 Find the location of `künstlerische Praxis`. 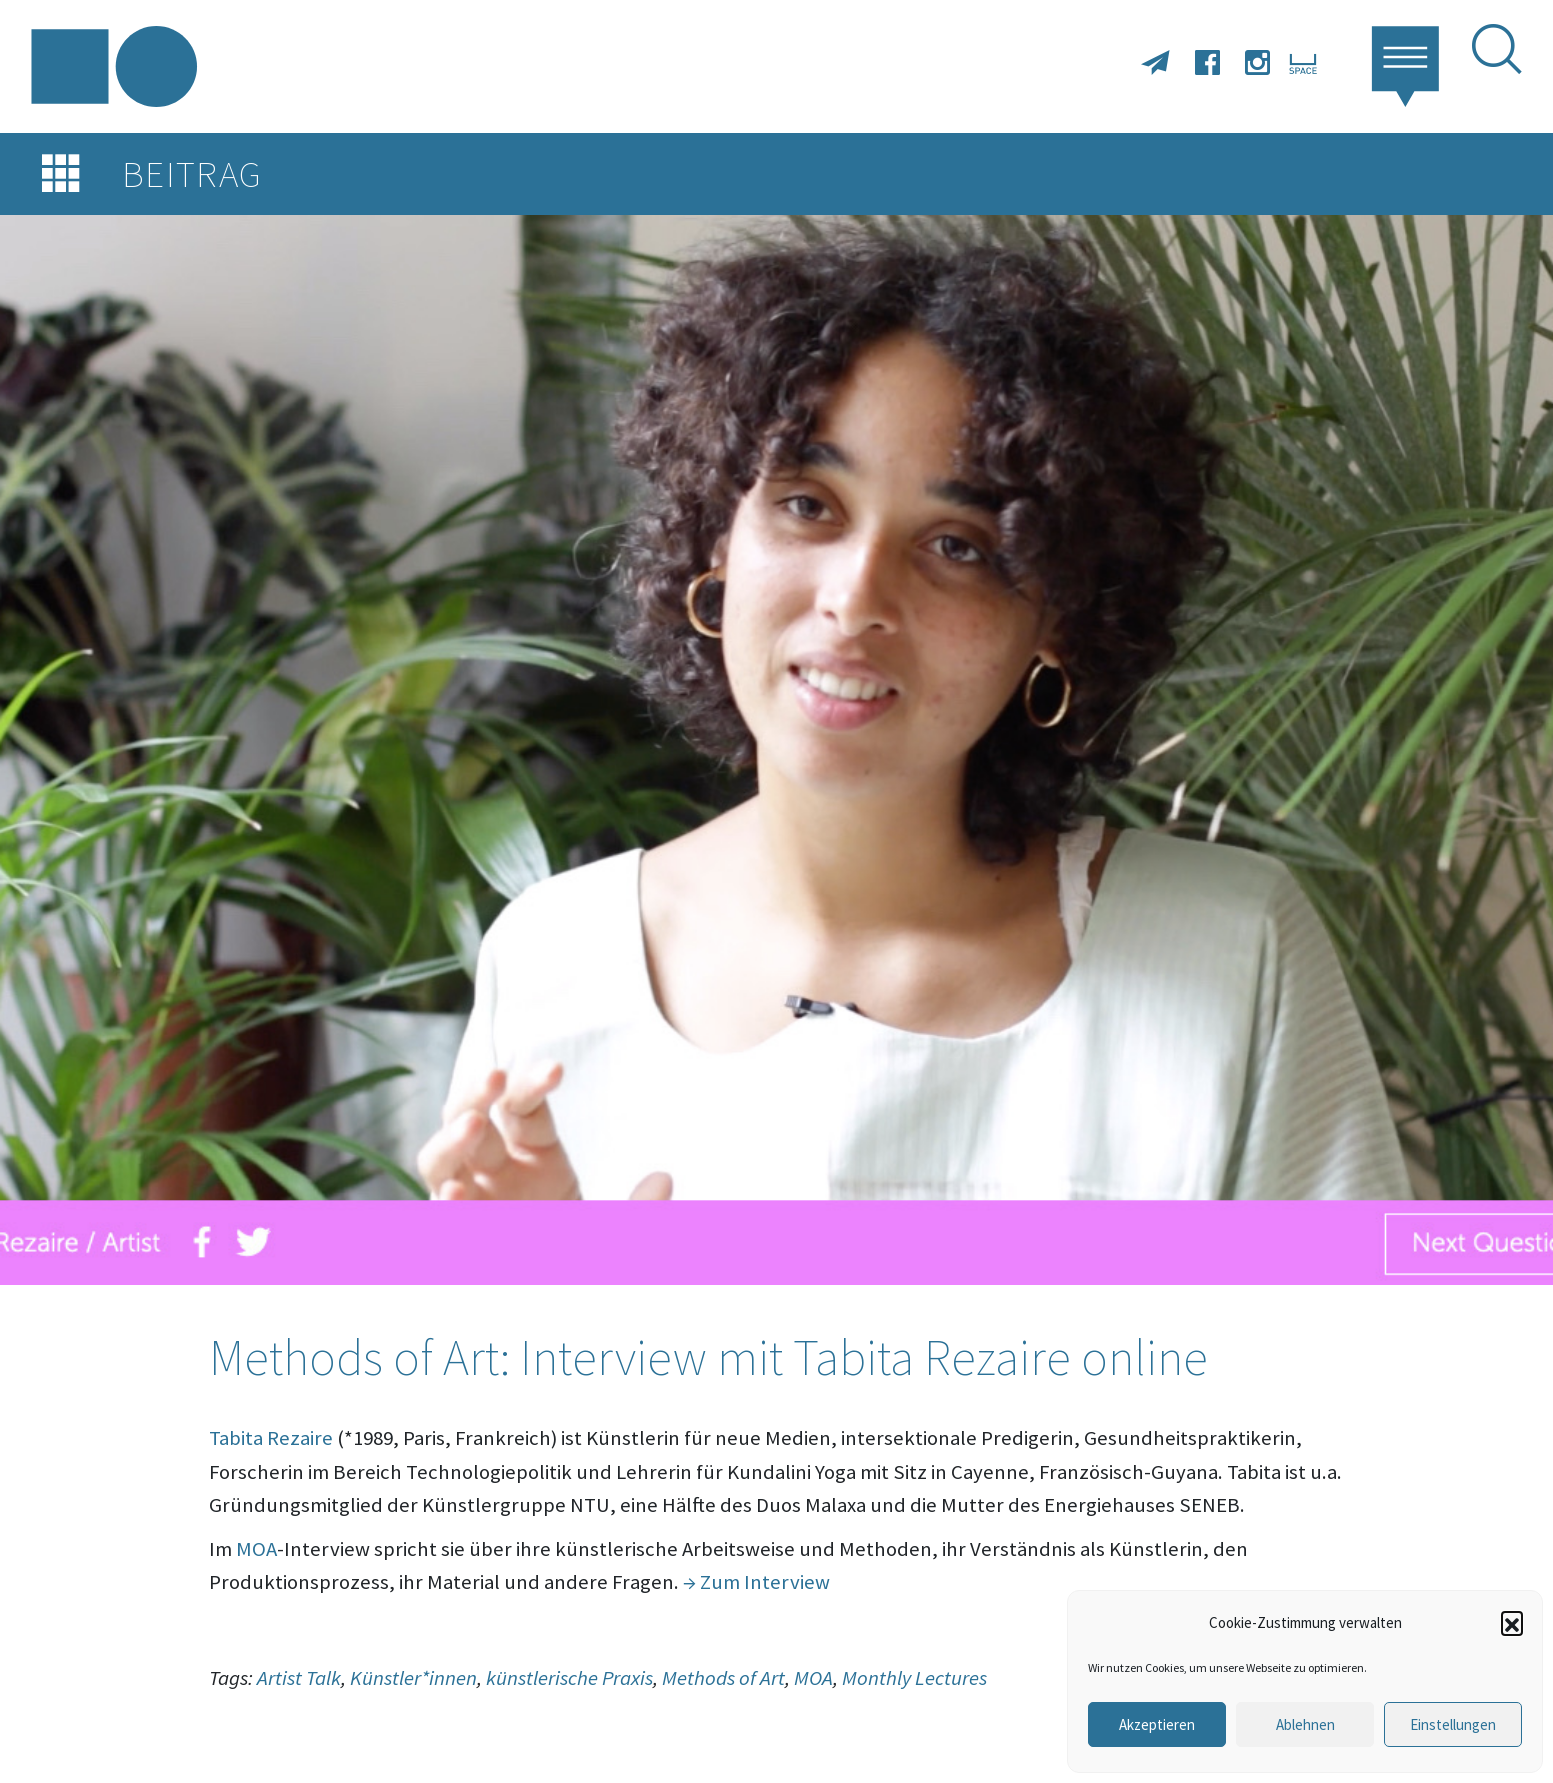

künstlerische Praxis is located at coordinates (569, 1678).